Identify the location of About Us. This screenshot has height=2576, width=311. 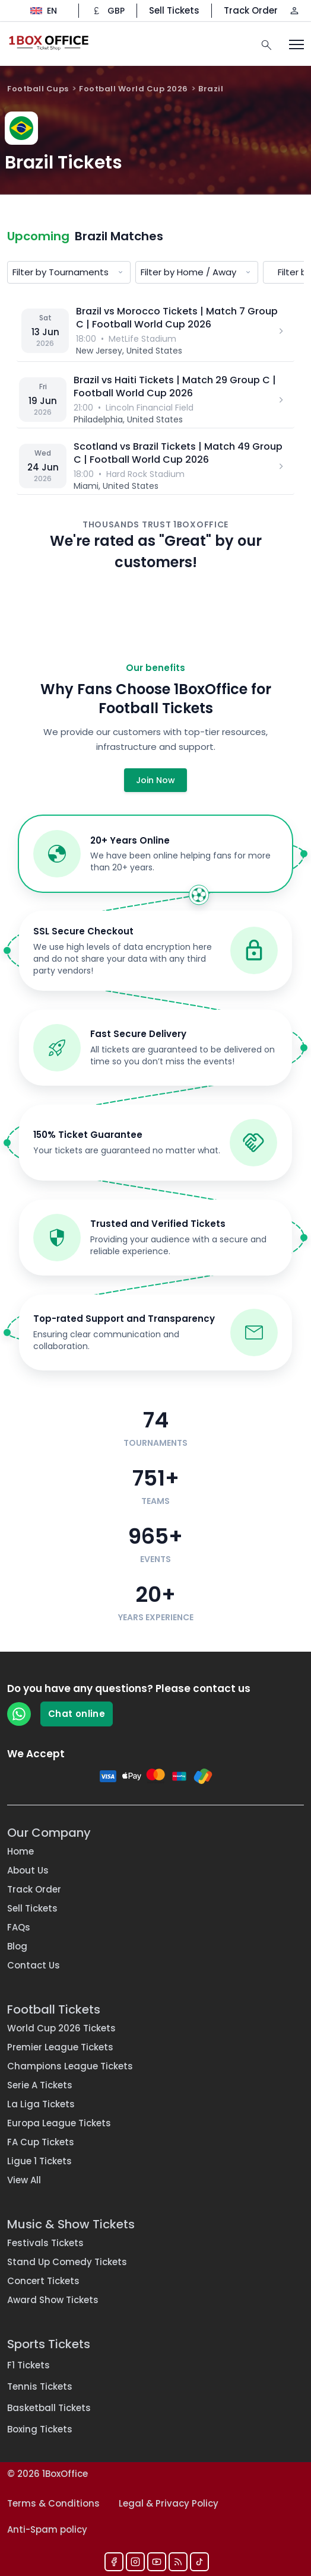
(28, 1870).